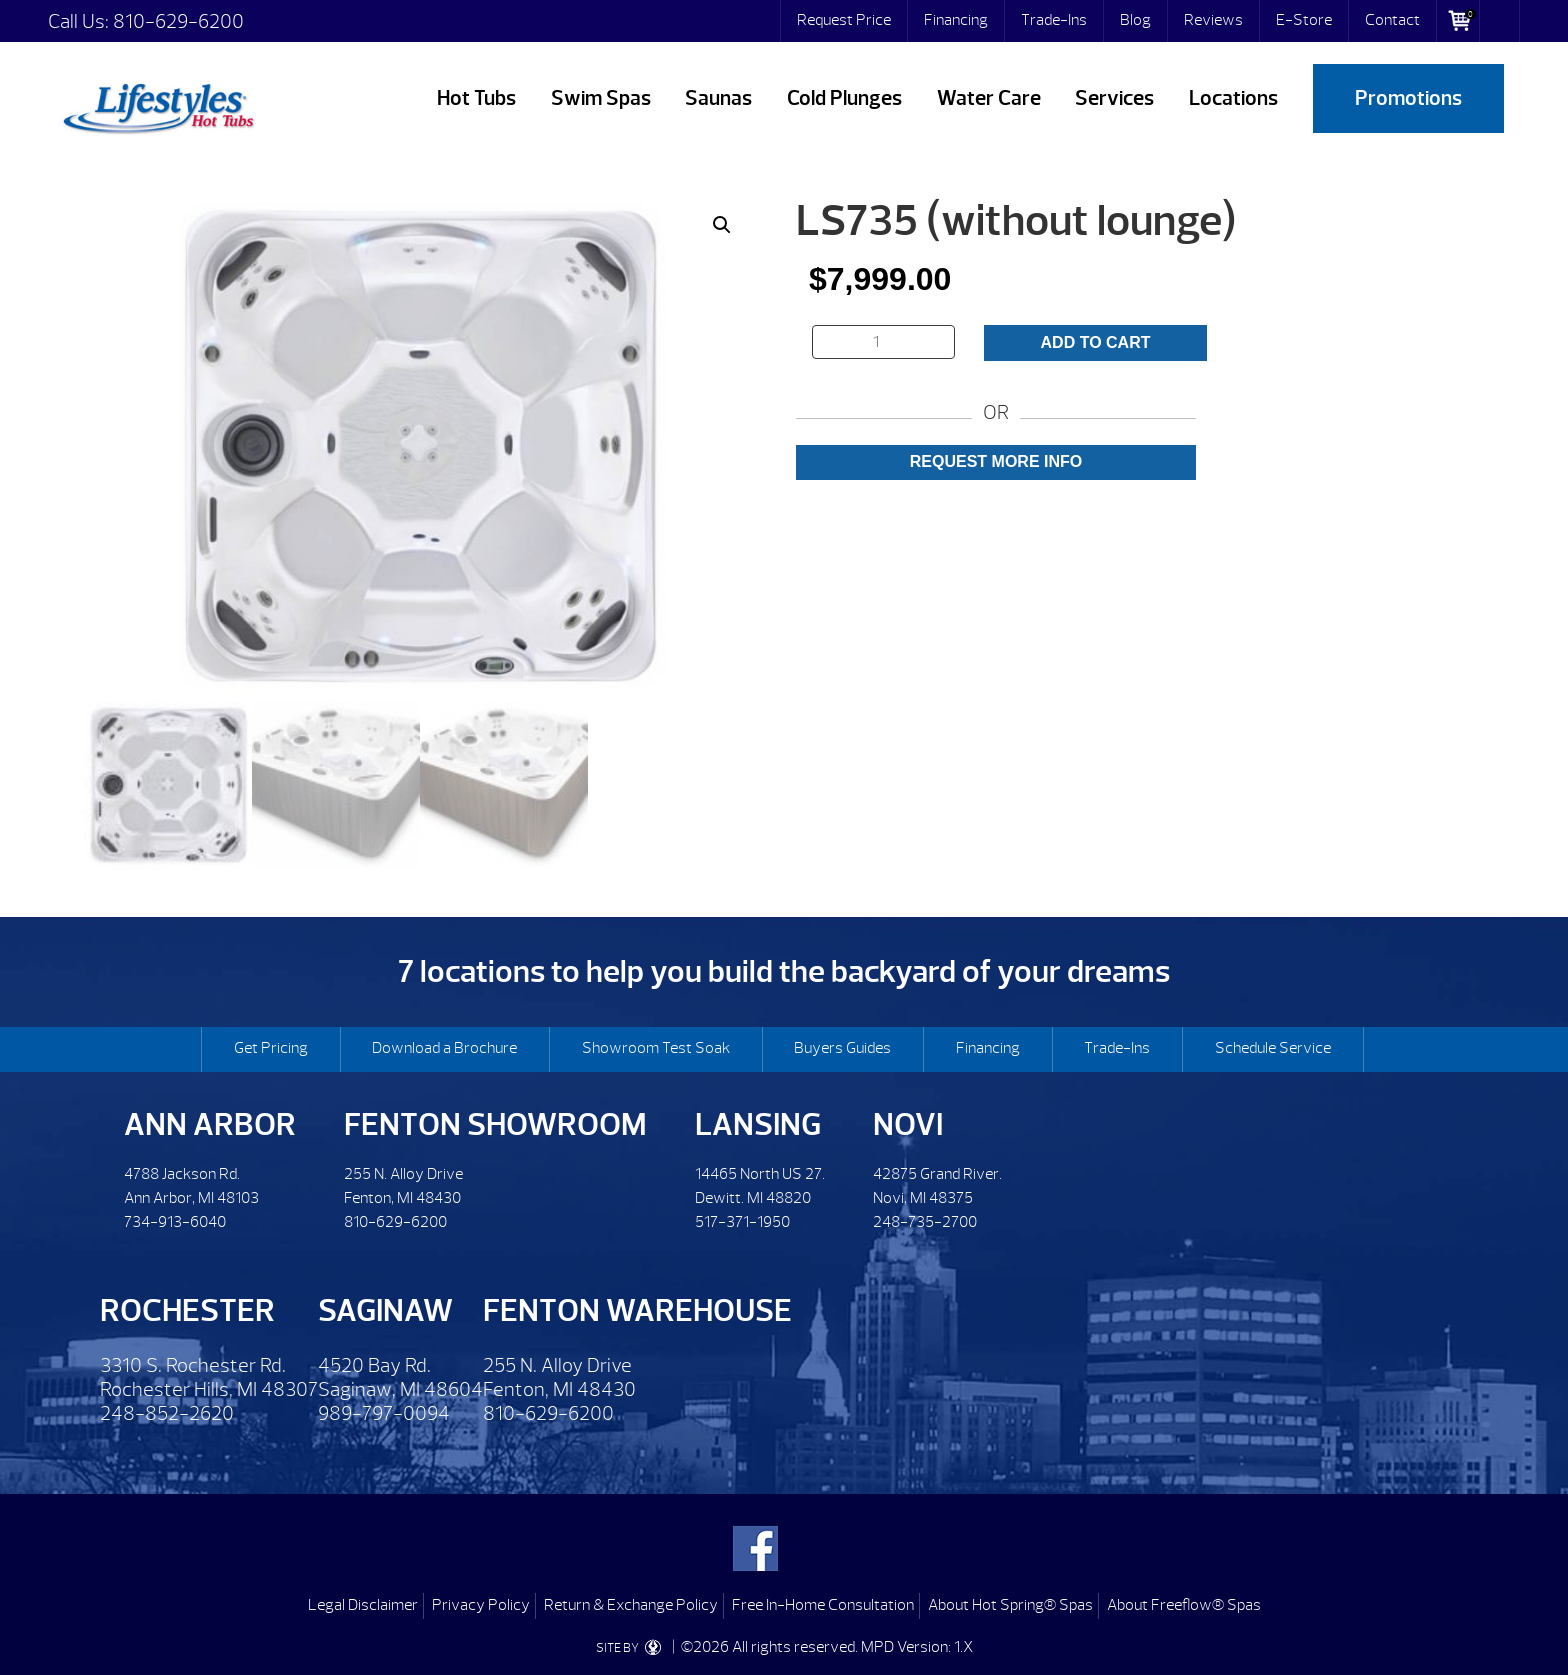 The height and width of the screenshot is (1675, 1568). I want to click on Saginaw, so click(385, 1310).